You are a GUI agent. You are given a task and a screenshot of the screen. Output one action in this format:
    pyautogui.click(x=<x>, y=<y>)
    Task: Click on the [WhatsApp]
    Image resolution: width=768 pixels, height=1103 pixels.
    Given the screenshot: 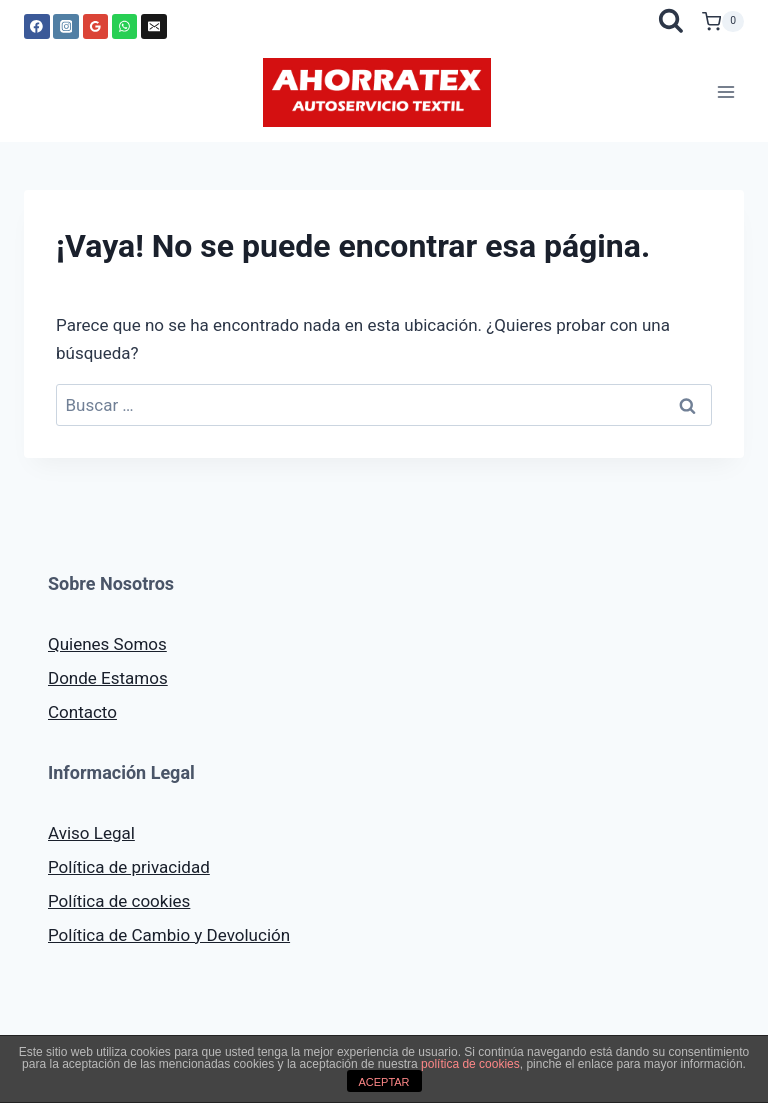 What is the action you would take?
    pyautogui.click(x=125, y=27)
    